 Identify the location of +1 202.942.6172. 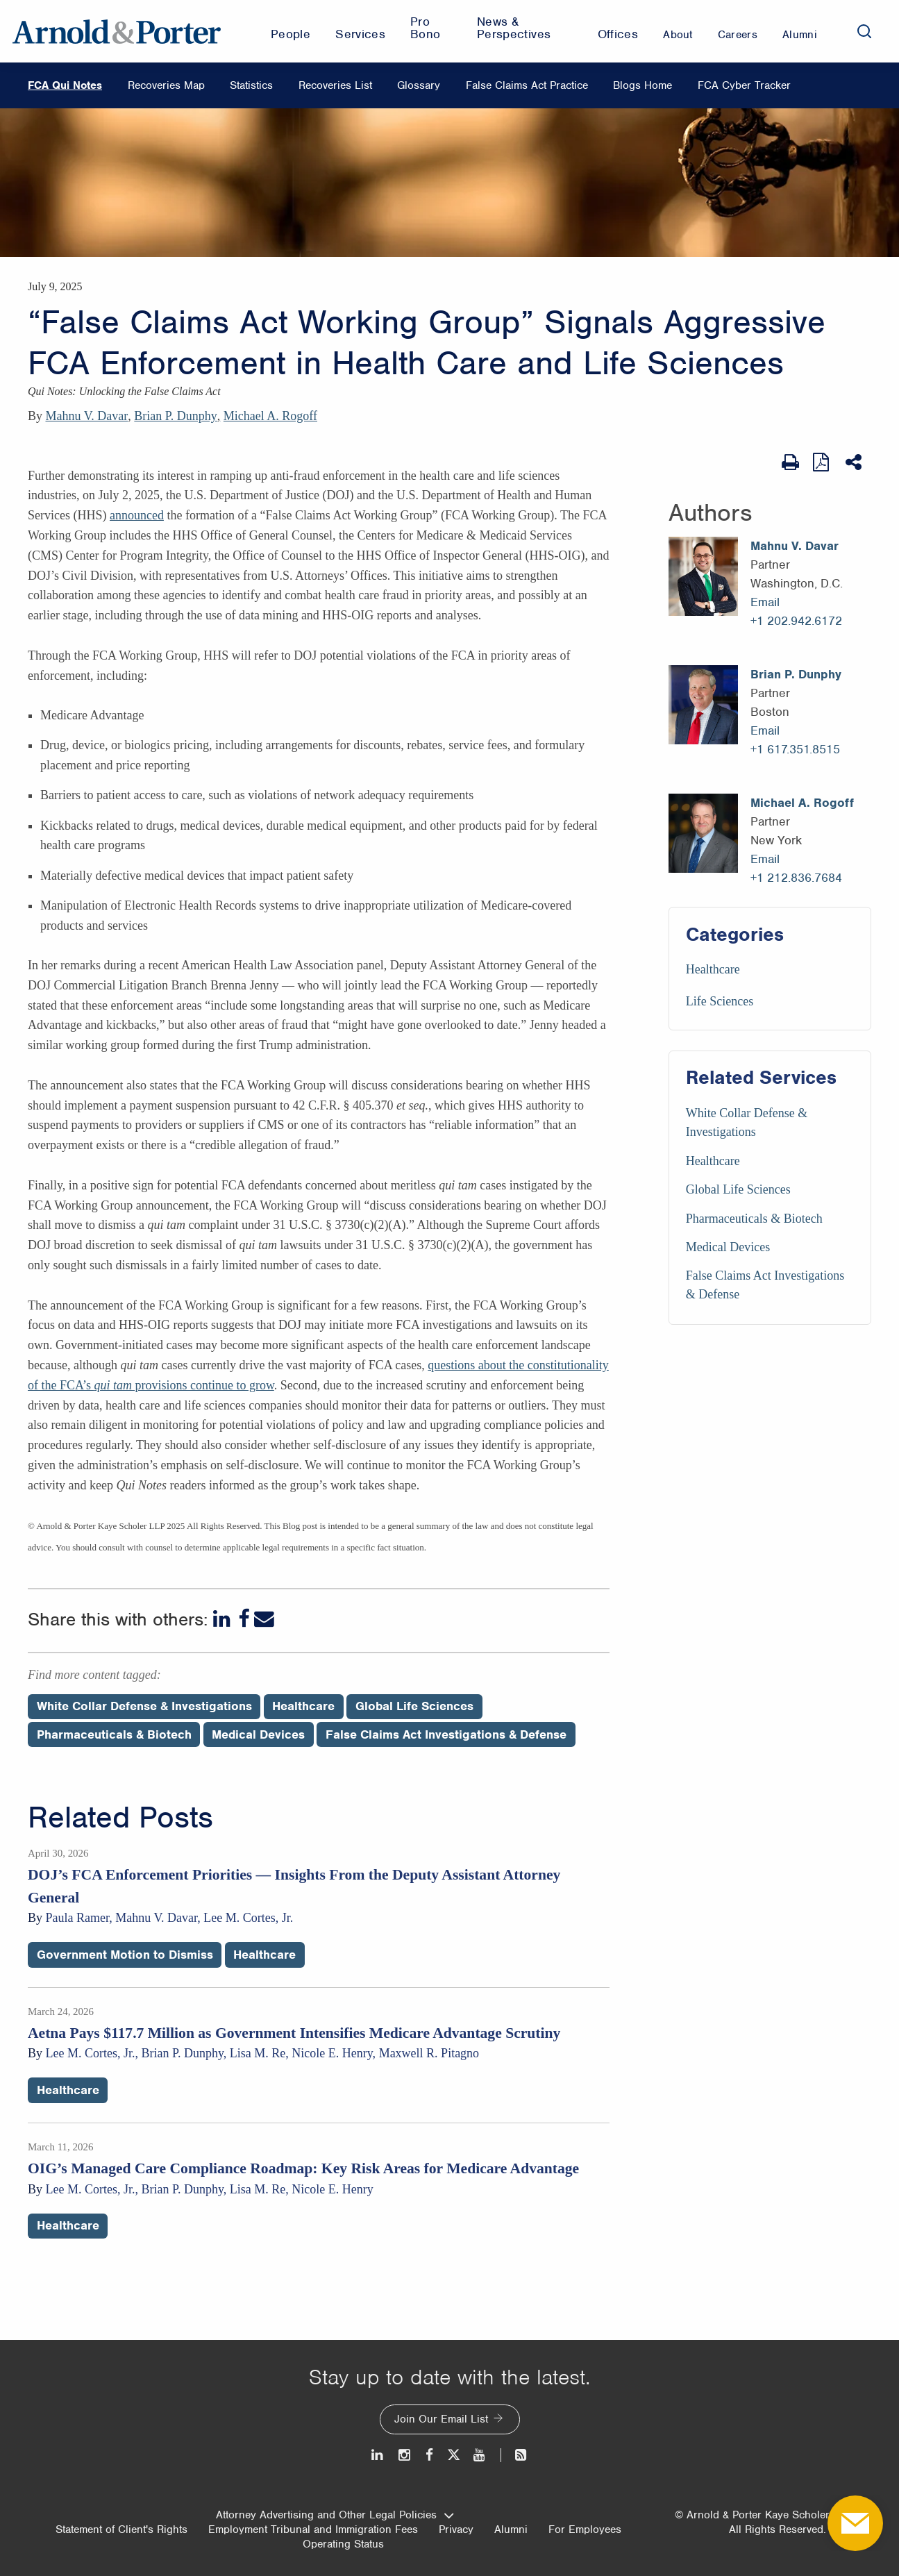
(796, 620).